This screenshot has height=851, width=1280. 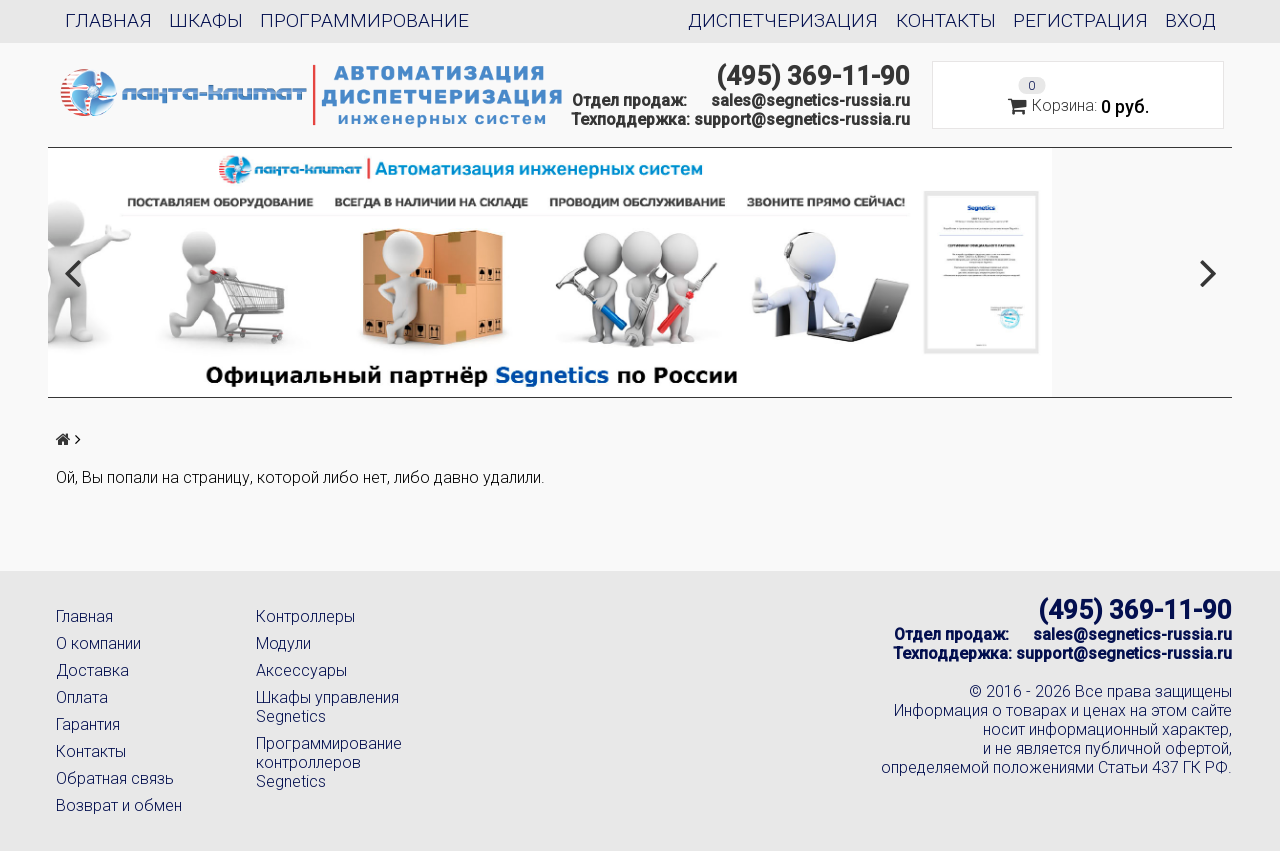 I want to click on (495) 369-11-90, so click(x=813, y=76).